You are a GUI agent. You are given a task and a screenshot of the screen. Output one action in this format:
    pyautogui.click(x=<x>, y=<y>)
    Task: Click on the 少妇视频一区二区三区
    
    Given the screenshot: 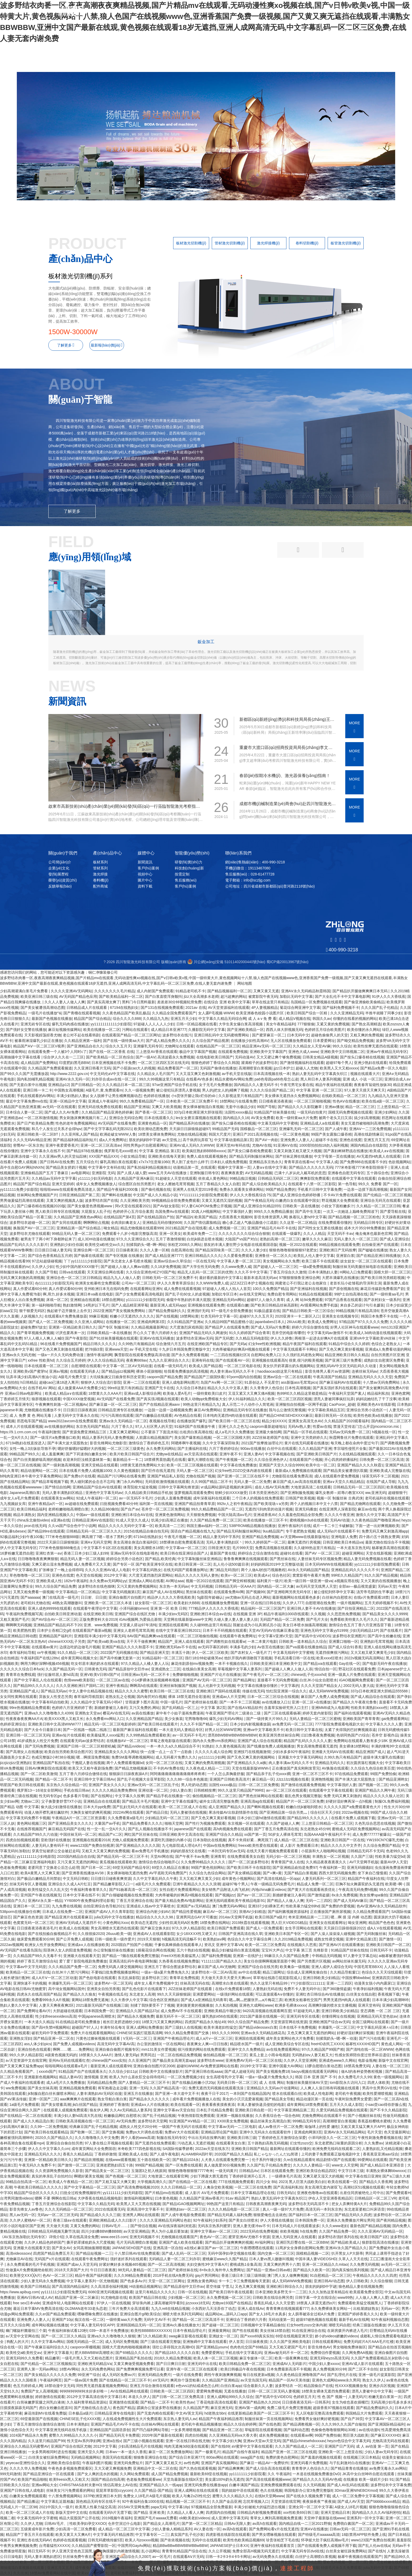 What is the action you would take?
    pyautogui.click(x=186, y=2297)
    